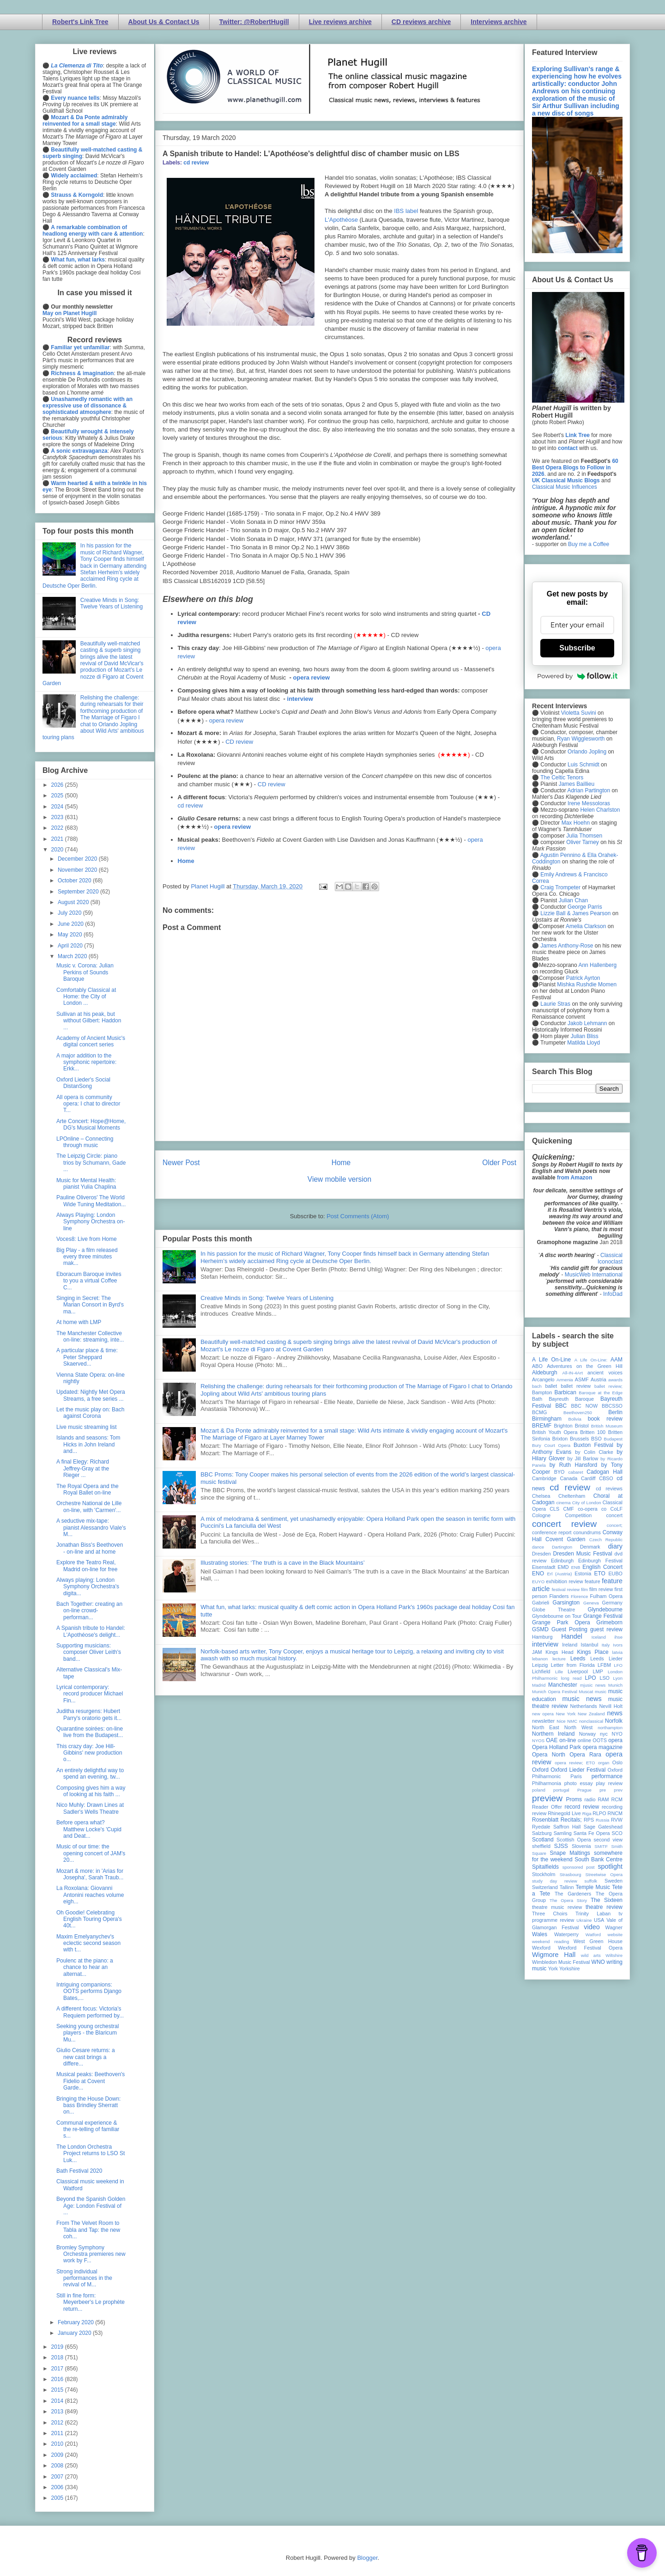  Describe the element at coordinates (538, 1573) in the screenshot. I see `ENO` at that location.